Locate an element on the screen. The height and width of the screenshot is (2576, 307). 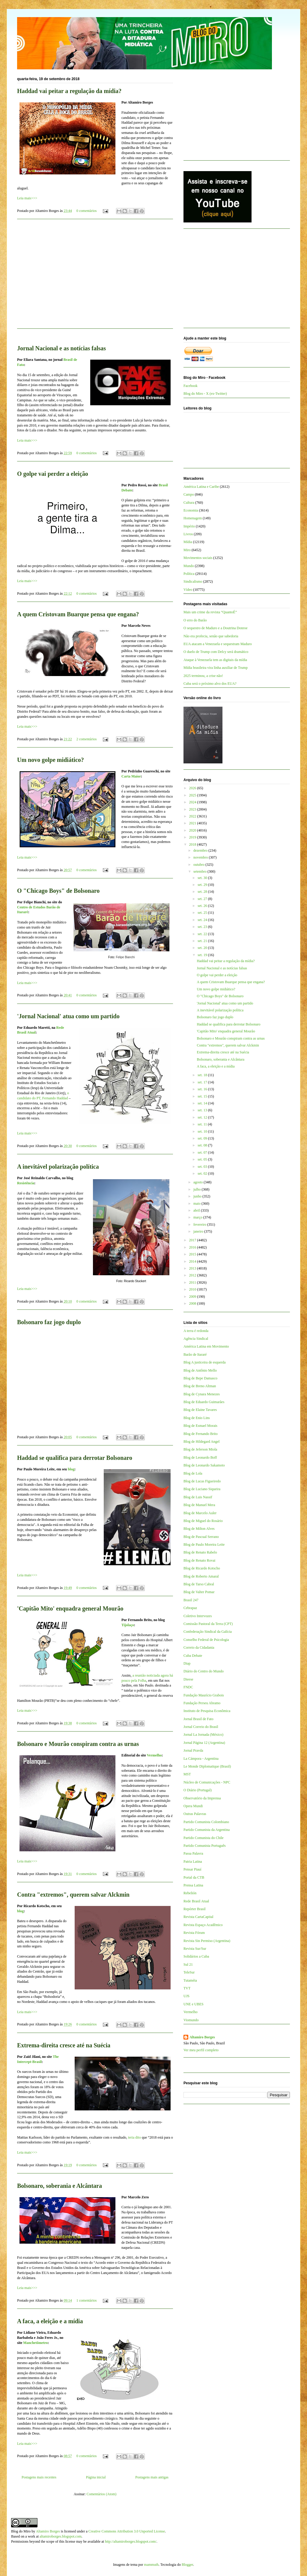
2025 terminou, a crise não! is located at coordinates (203, 676).